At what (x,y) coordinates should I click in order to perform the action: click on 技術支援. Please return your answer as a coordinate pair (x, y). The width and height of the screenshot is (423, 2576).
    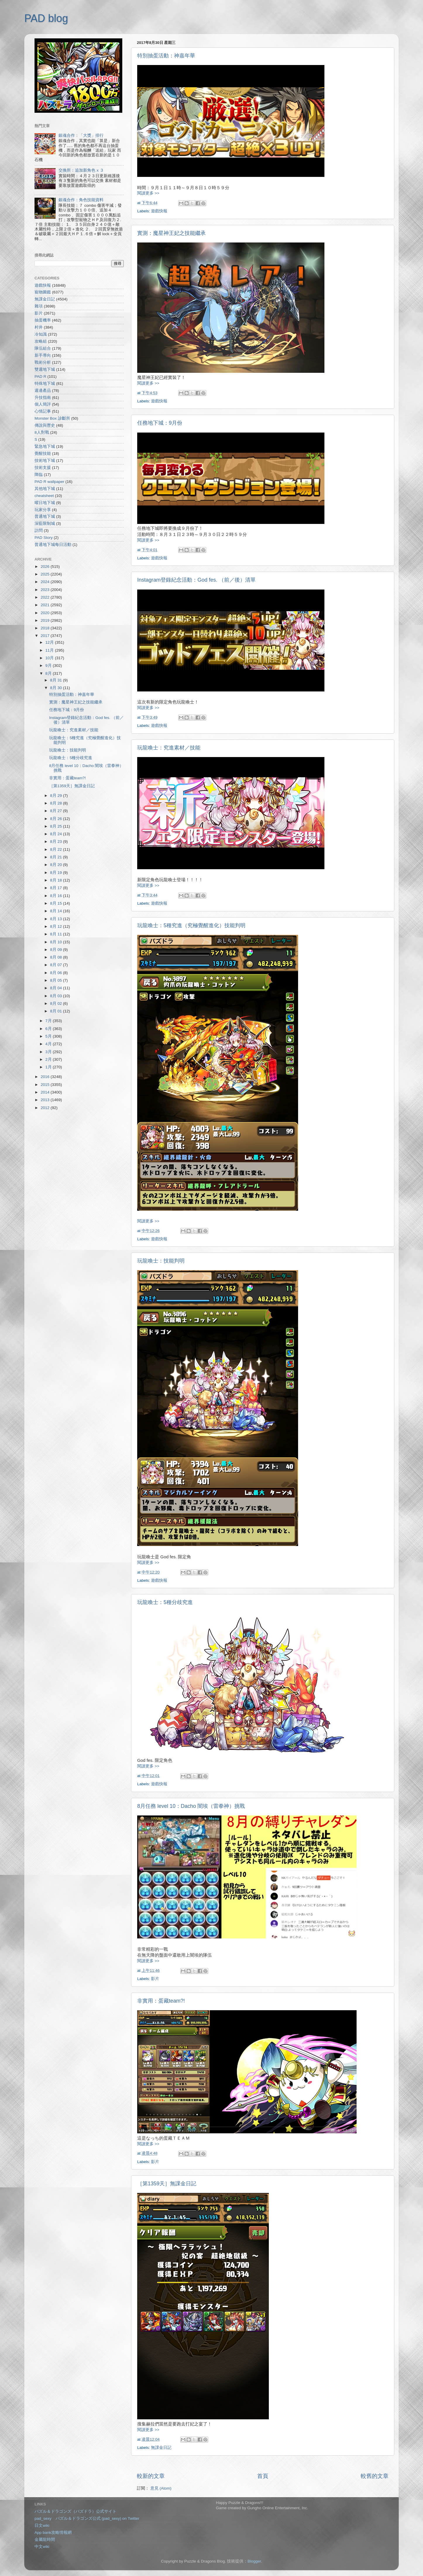
    Looking at the image, I should click on (43, 467).